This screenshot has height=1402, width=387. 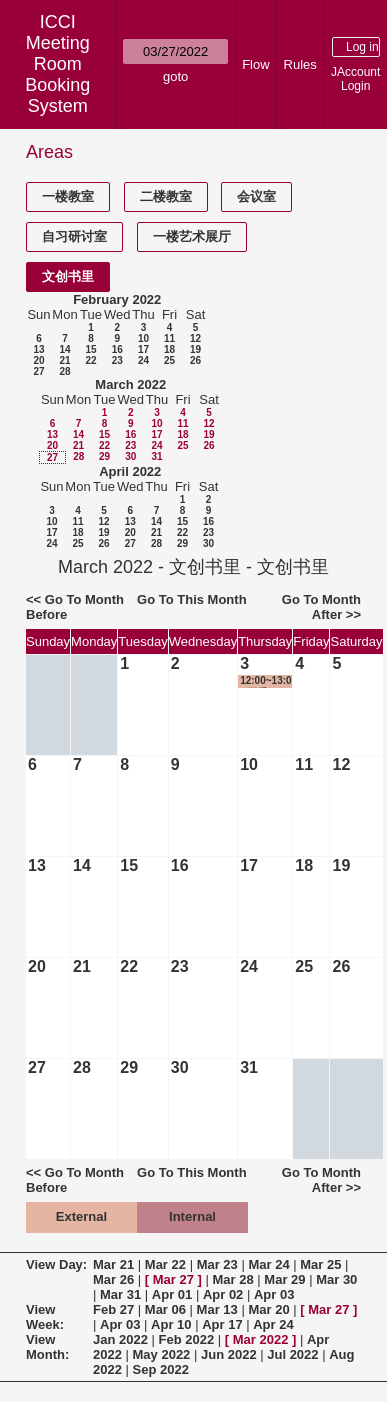 What do you see at coordinates (292, 1354) in the screenshot?
I see `Jul 2022` at bounding box center [292, 1354].